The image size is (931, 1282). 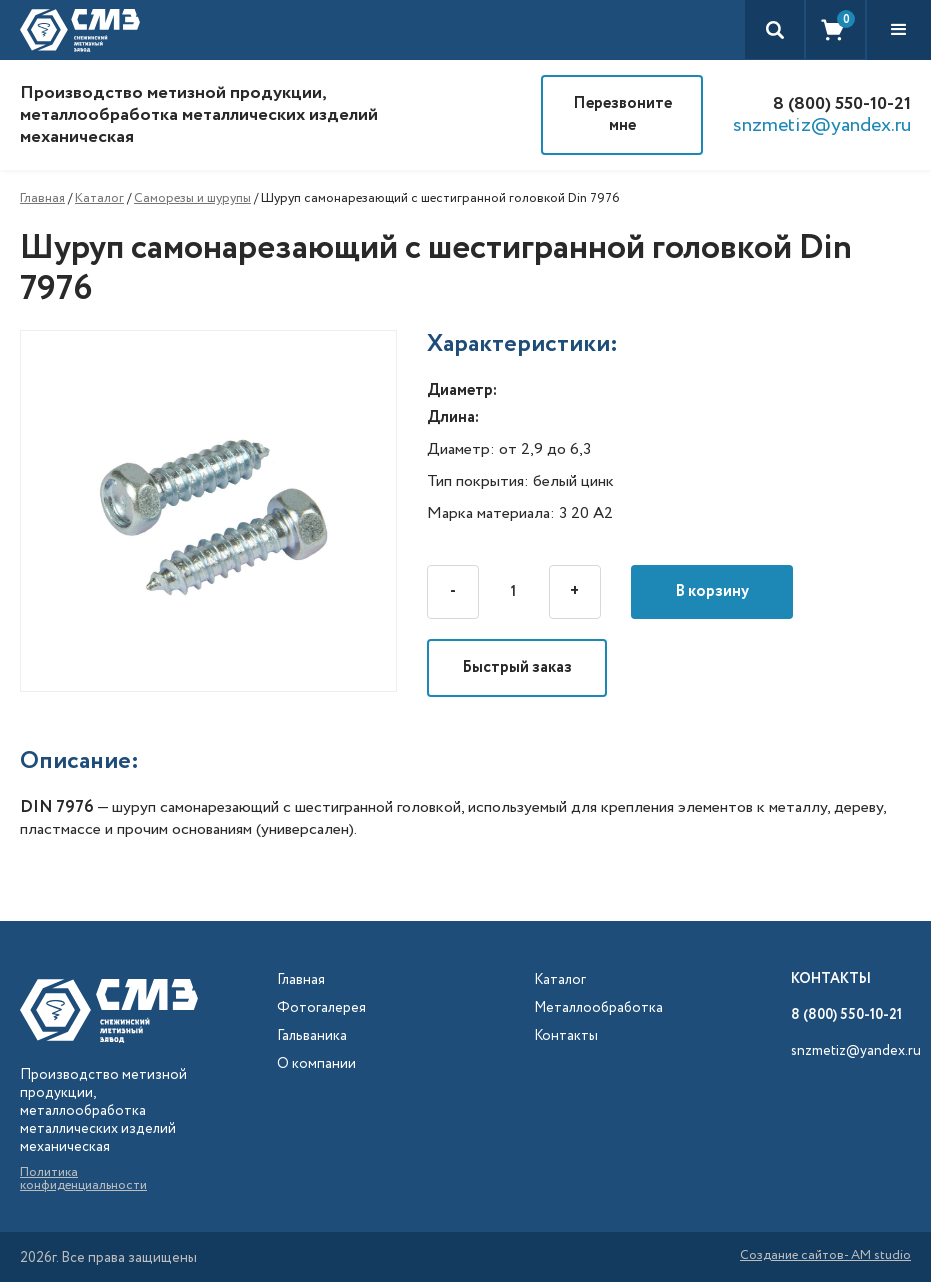 I want to click on snzmetiz@yandex.ru, so click(x=822, y=126).